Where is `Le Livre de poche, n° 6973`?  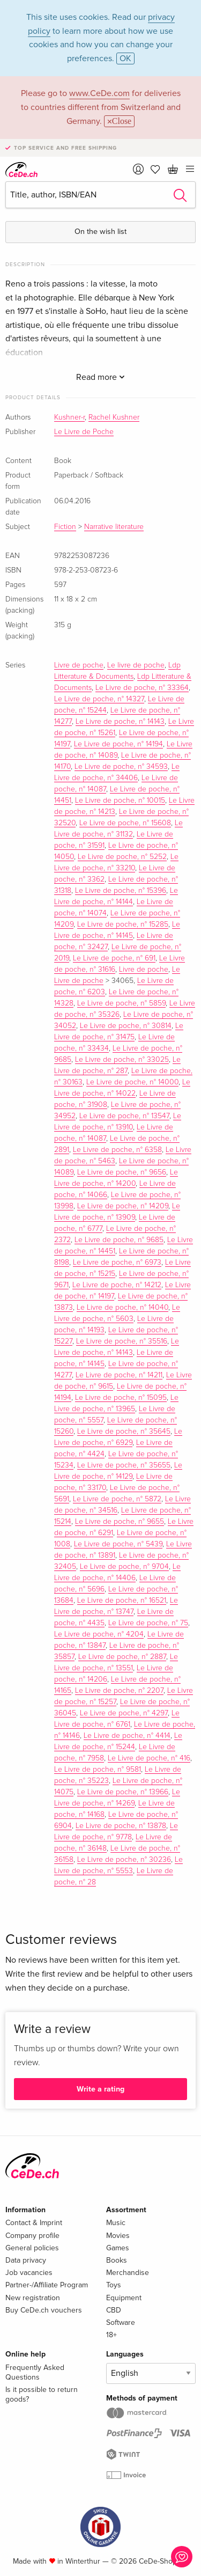
Le Livre de poche, n° 6973 is located at coordinates (117, 1262).